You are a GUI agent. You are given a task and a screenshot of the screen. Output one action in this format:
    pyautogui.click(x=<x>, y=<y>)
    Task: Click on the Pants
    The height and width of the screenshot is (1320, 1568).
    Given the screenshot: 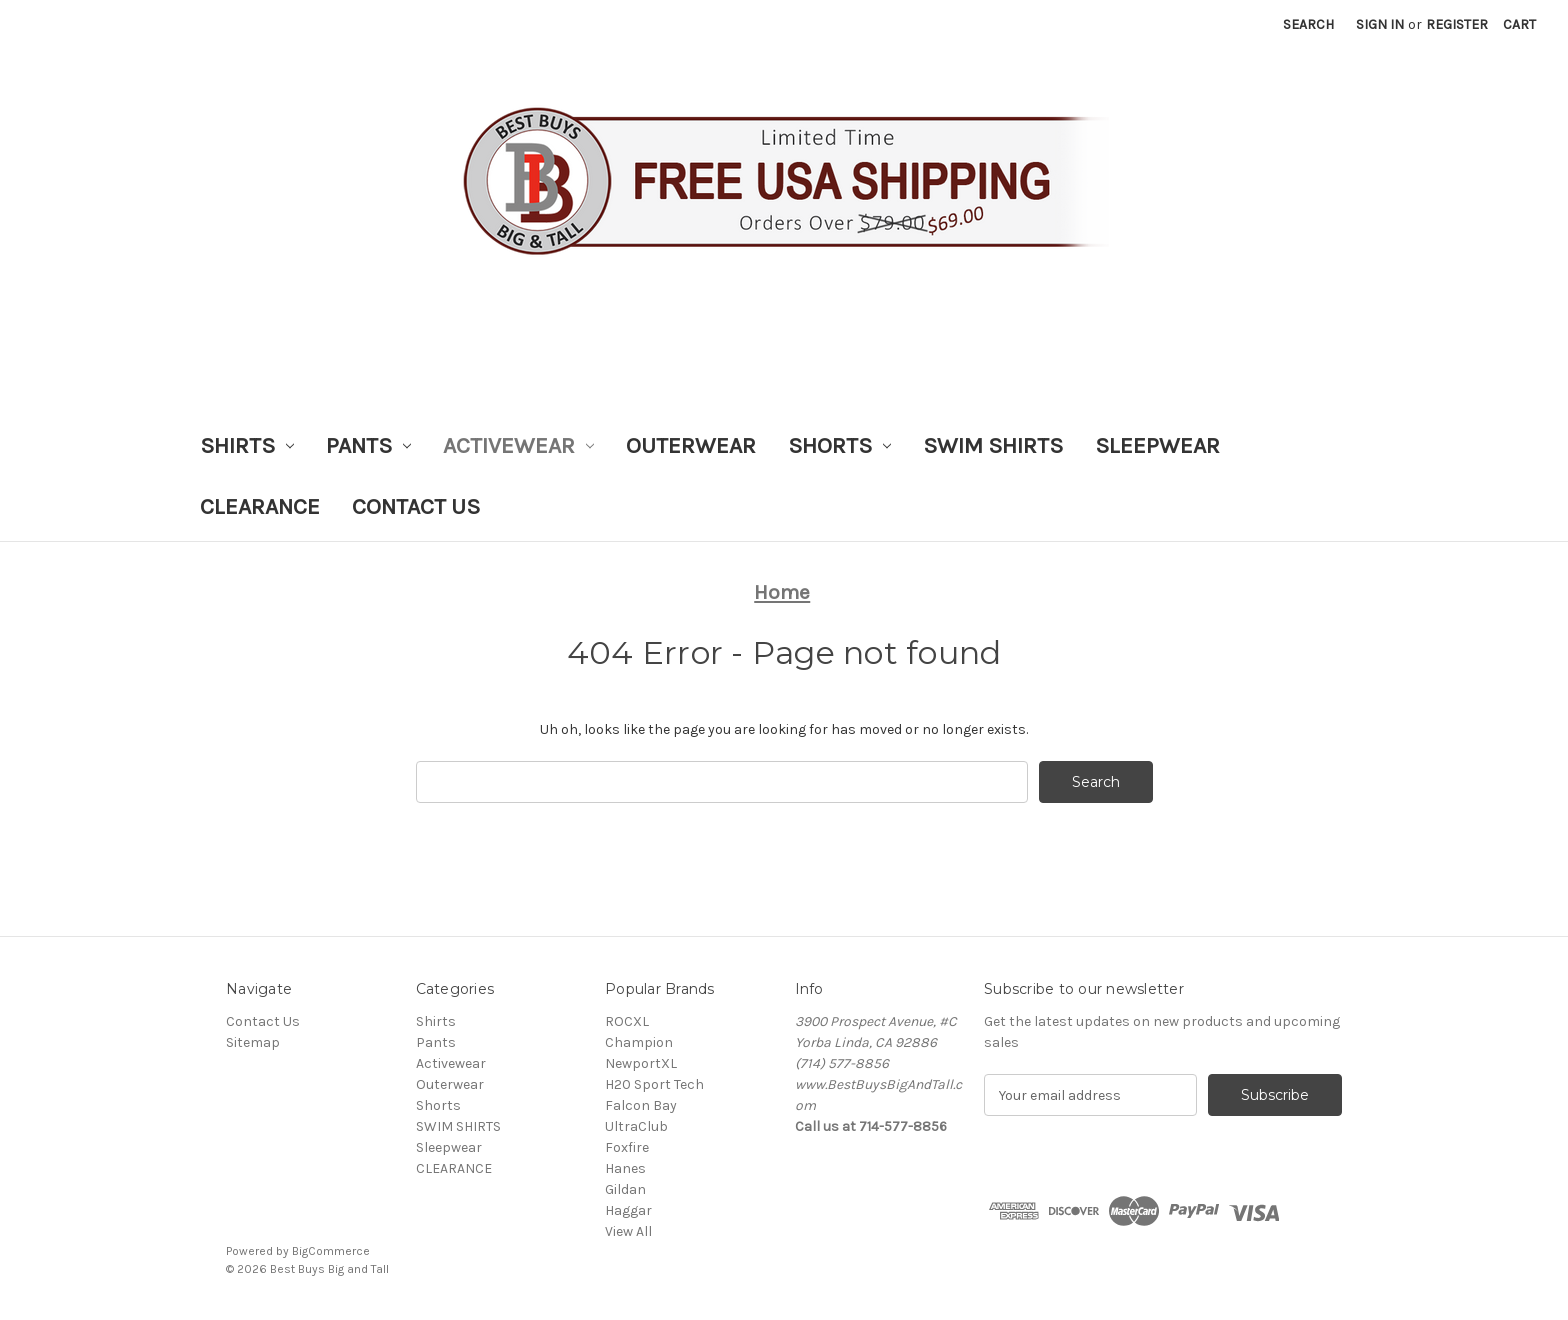 What is the action you would take?
    pyautogui.click(x=368, y=445)
    